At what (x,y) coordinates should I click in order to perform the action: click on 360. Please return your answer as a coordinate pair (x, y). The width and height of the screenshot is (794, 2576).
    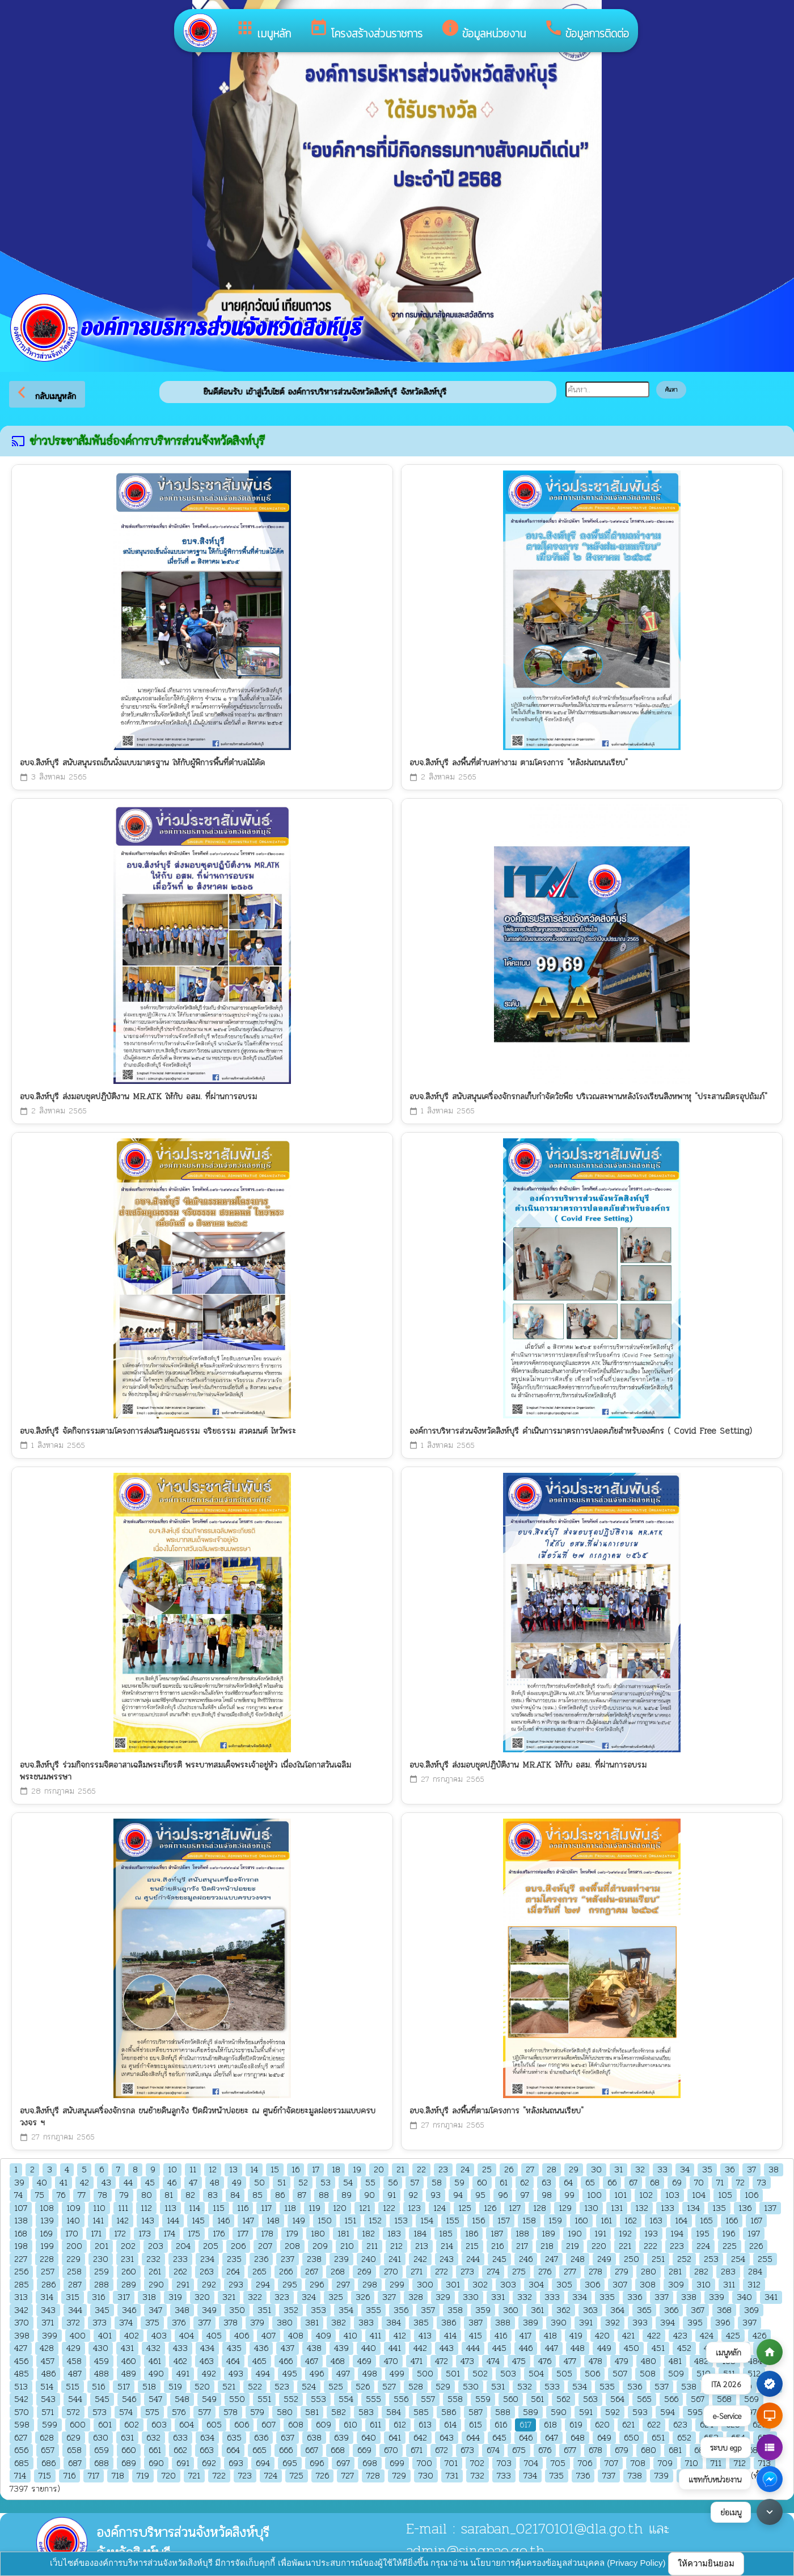
    Looking at the image, I should click on (510, 2310).